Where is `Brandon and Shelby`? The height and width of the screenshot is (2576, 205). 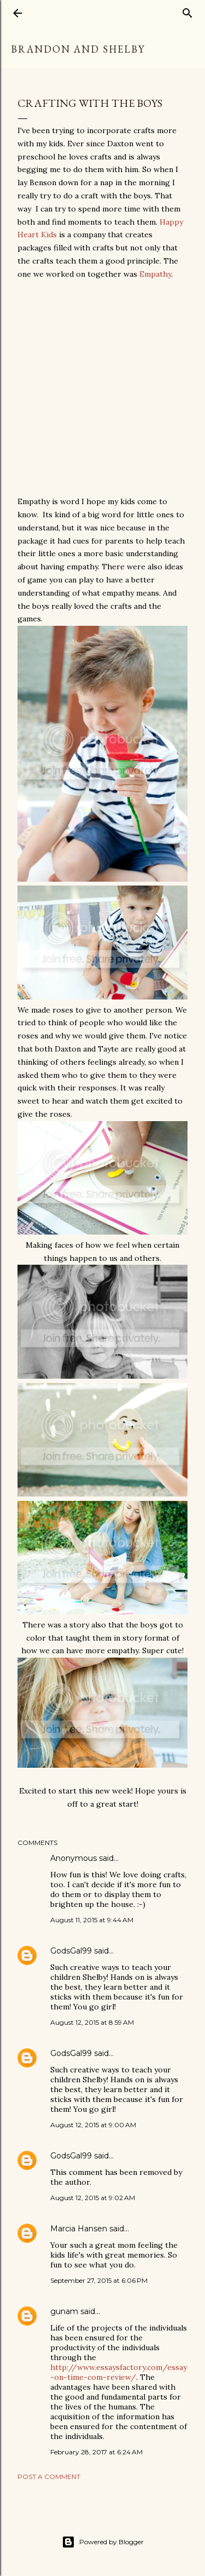 Brandon and Shelby is located at coordinates (78, 49).